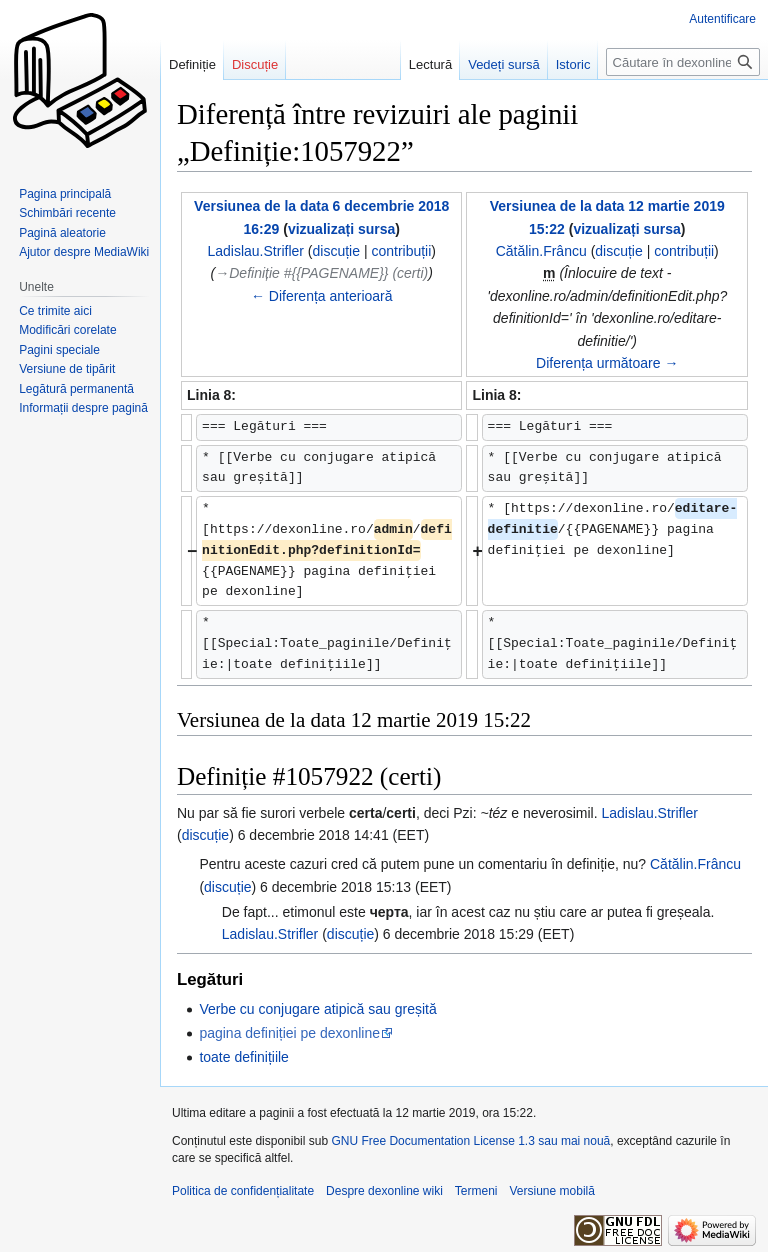  Describe the element at coordinates (67, 213) in the screenshot. I see `Schimbări recente` at that location.